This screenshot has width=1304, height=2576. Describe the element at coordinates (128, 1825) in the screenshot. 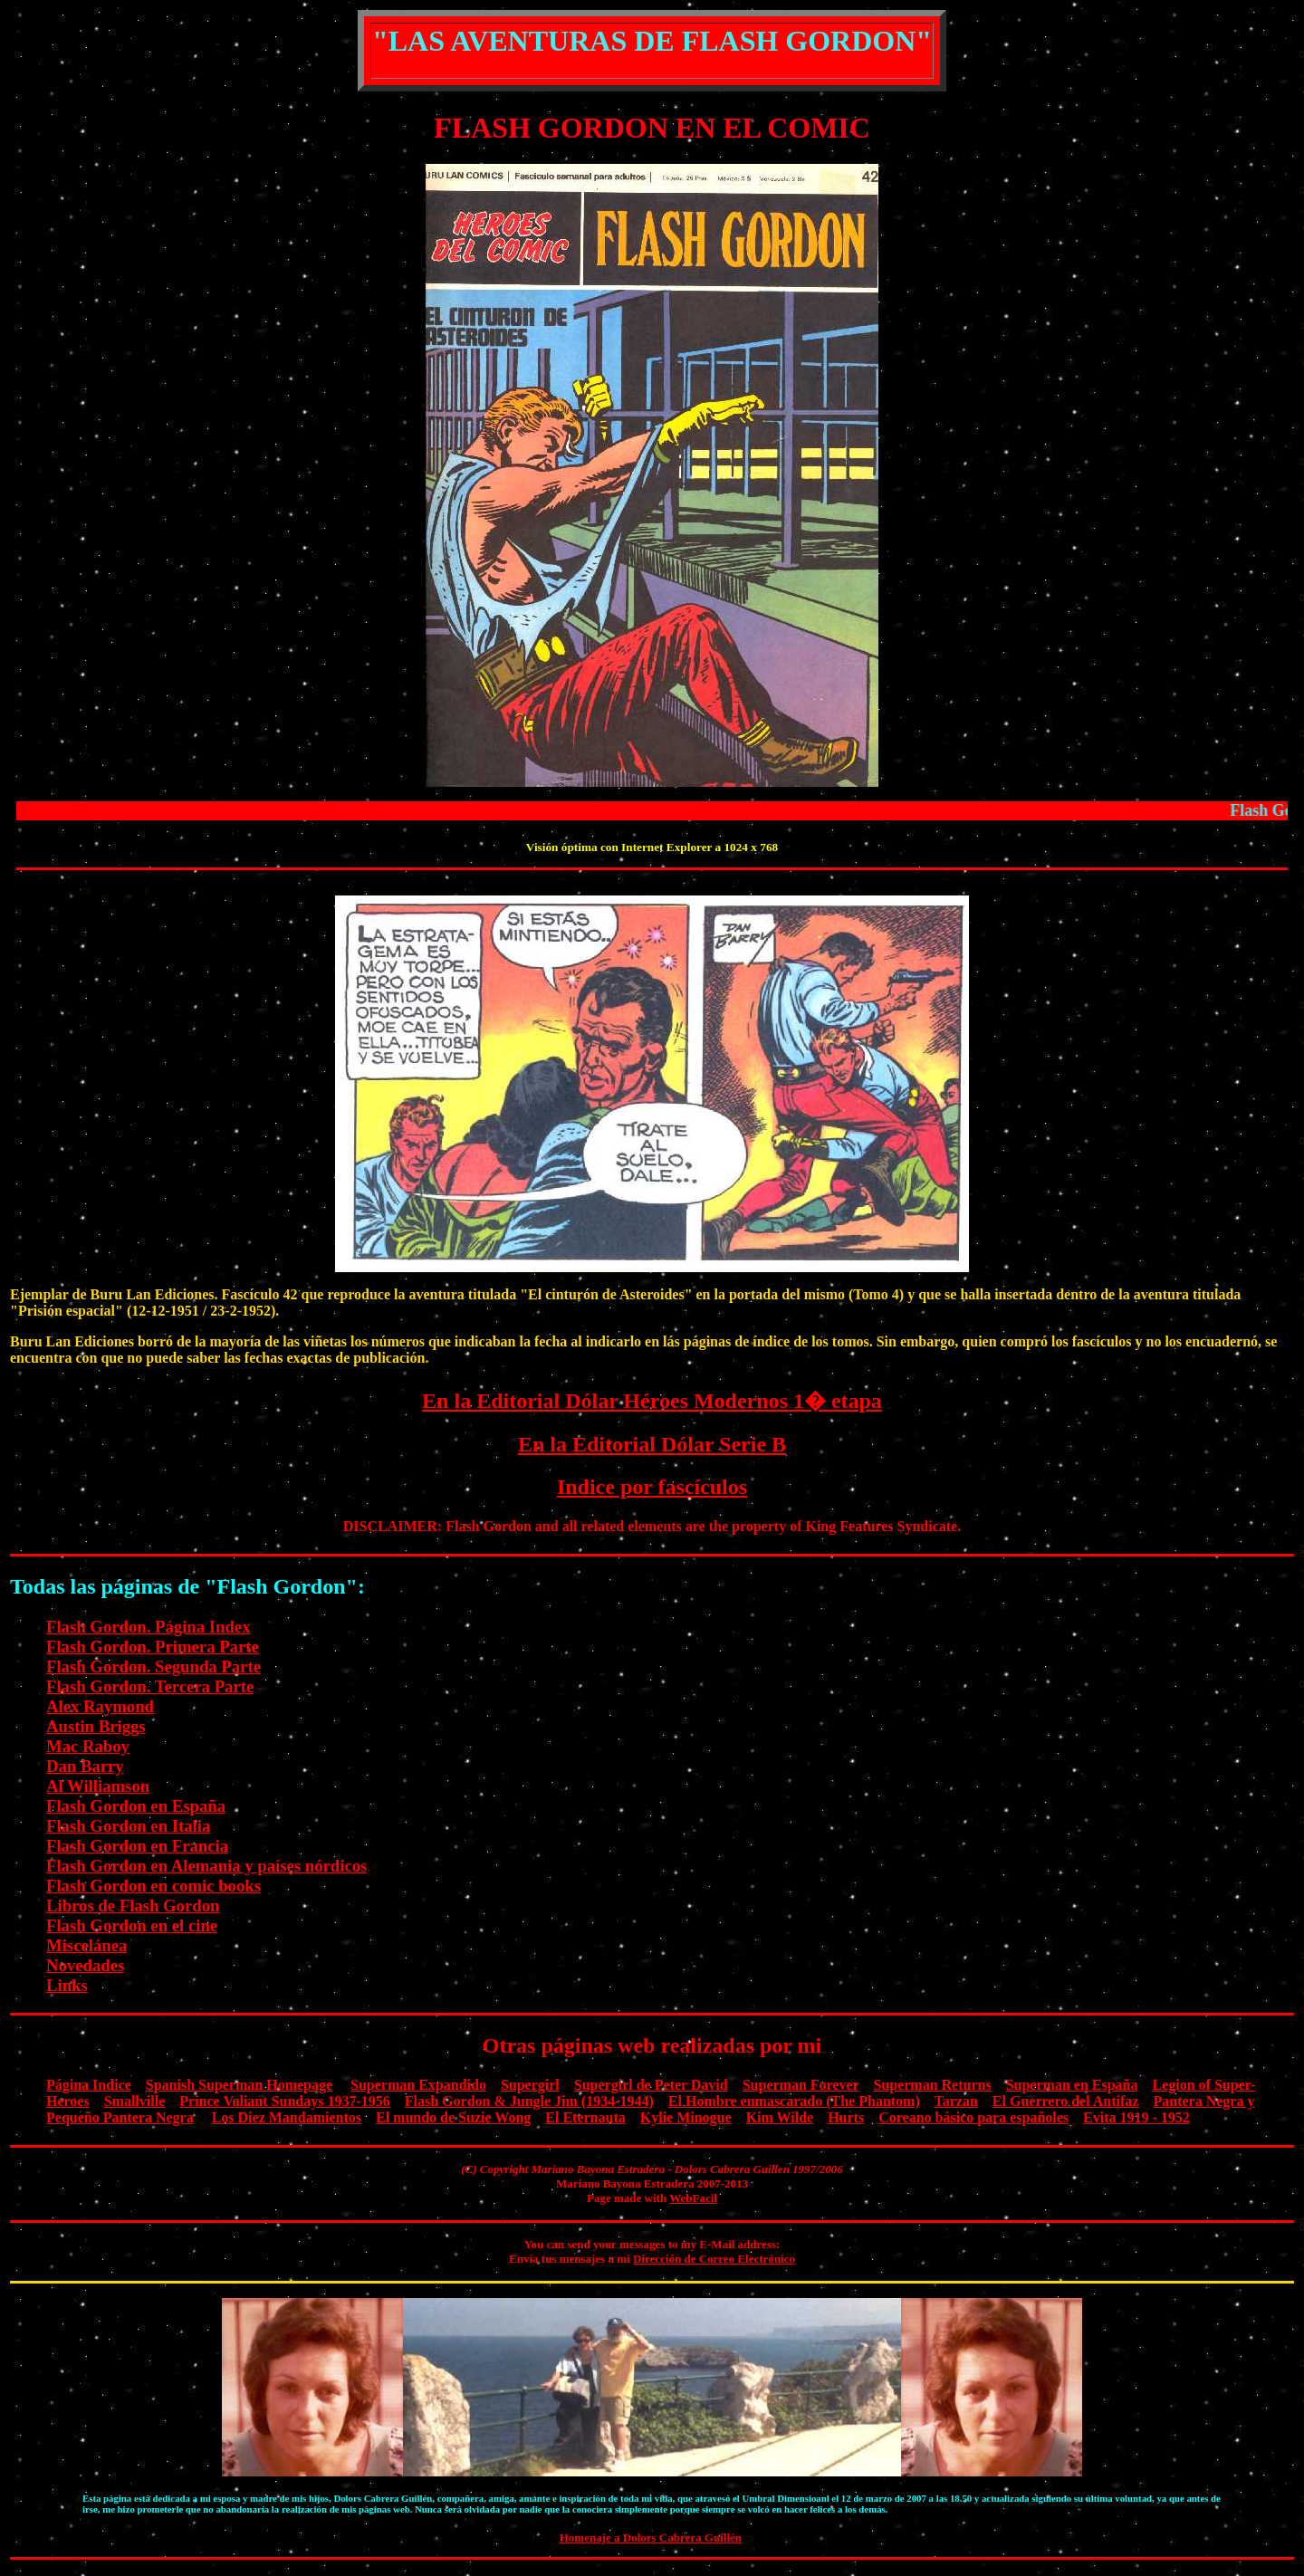

I see `Flash Gordon en Italia` at that location.